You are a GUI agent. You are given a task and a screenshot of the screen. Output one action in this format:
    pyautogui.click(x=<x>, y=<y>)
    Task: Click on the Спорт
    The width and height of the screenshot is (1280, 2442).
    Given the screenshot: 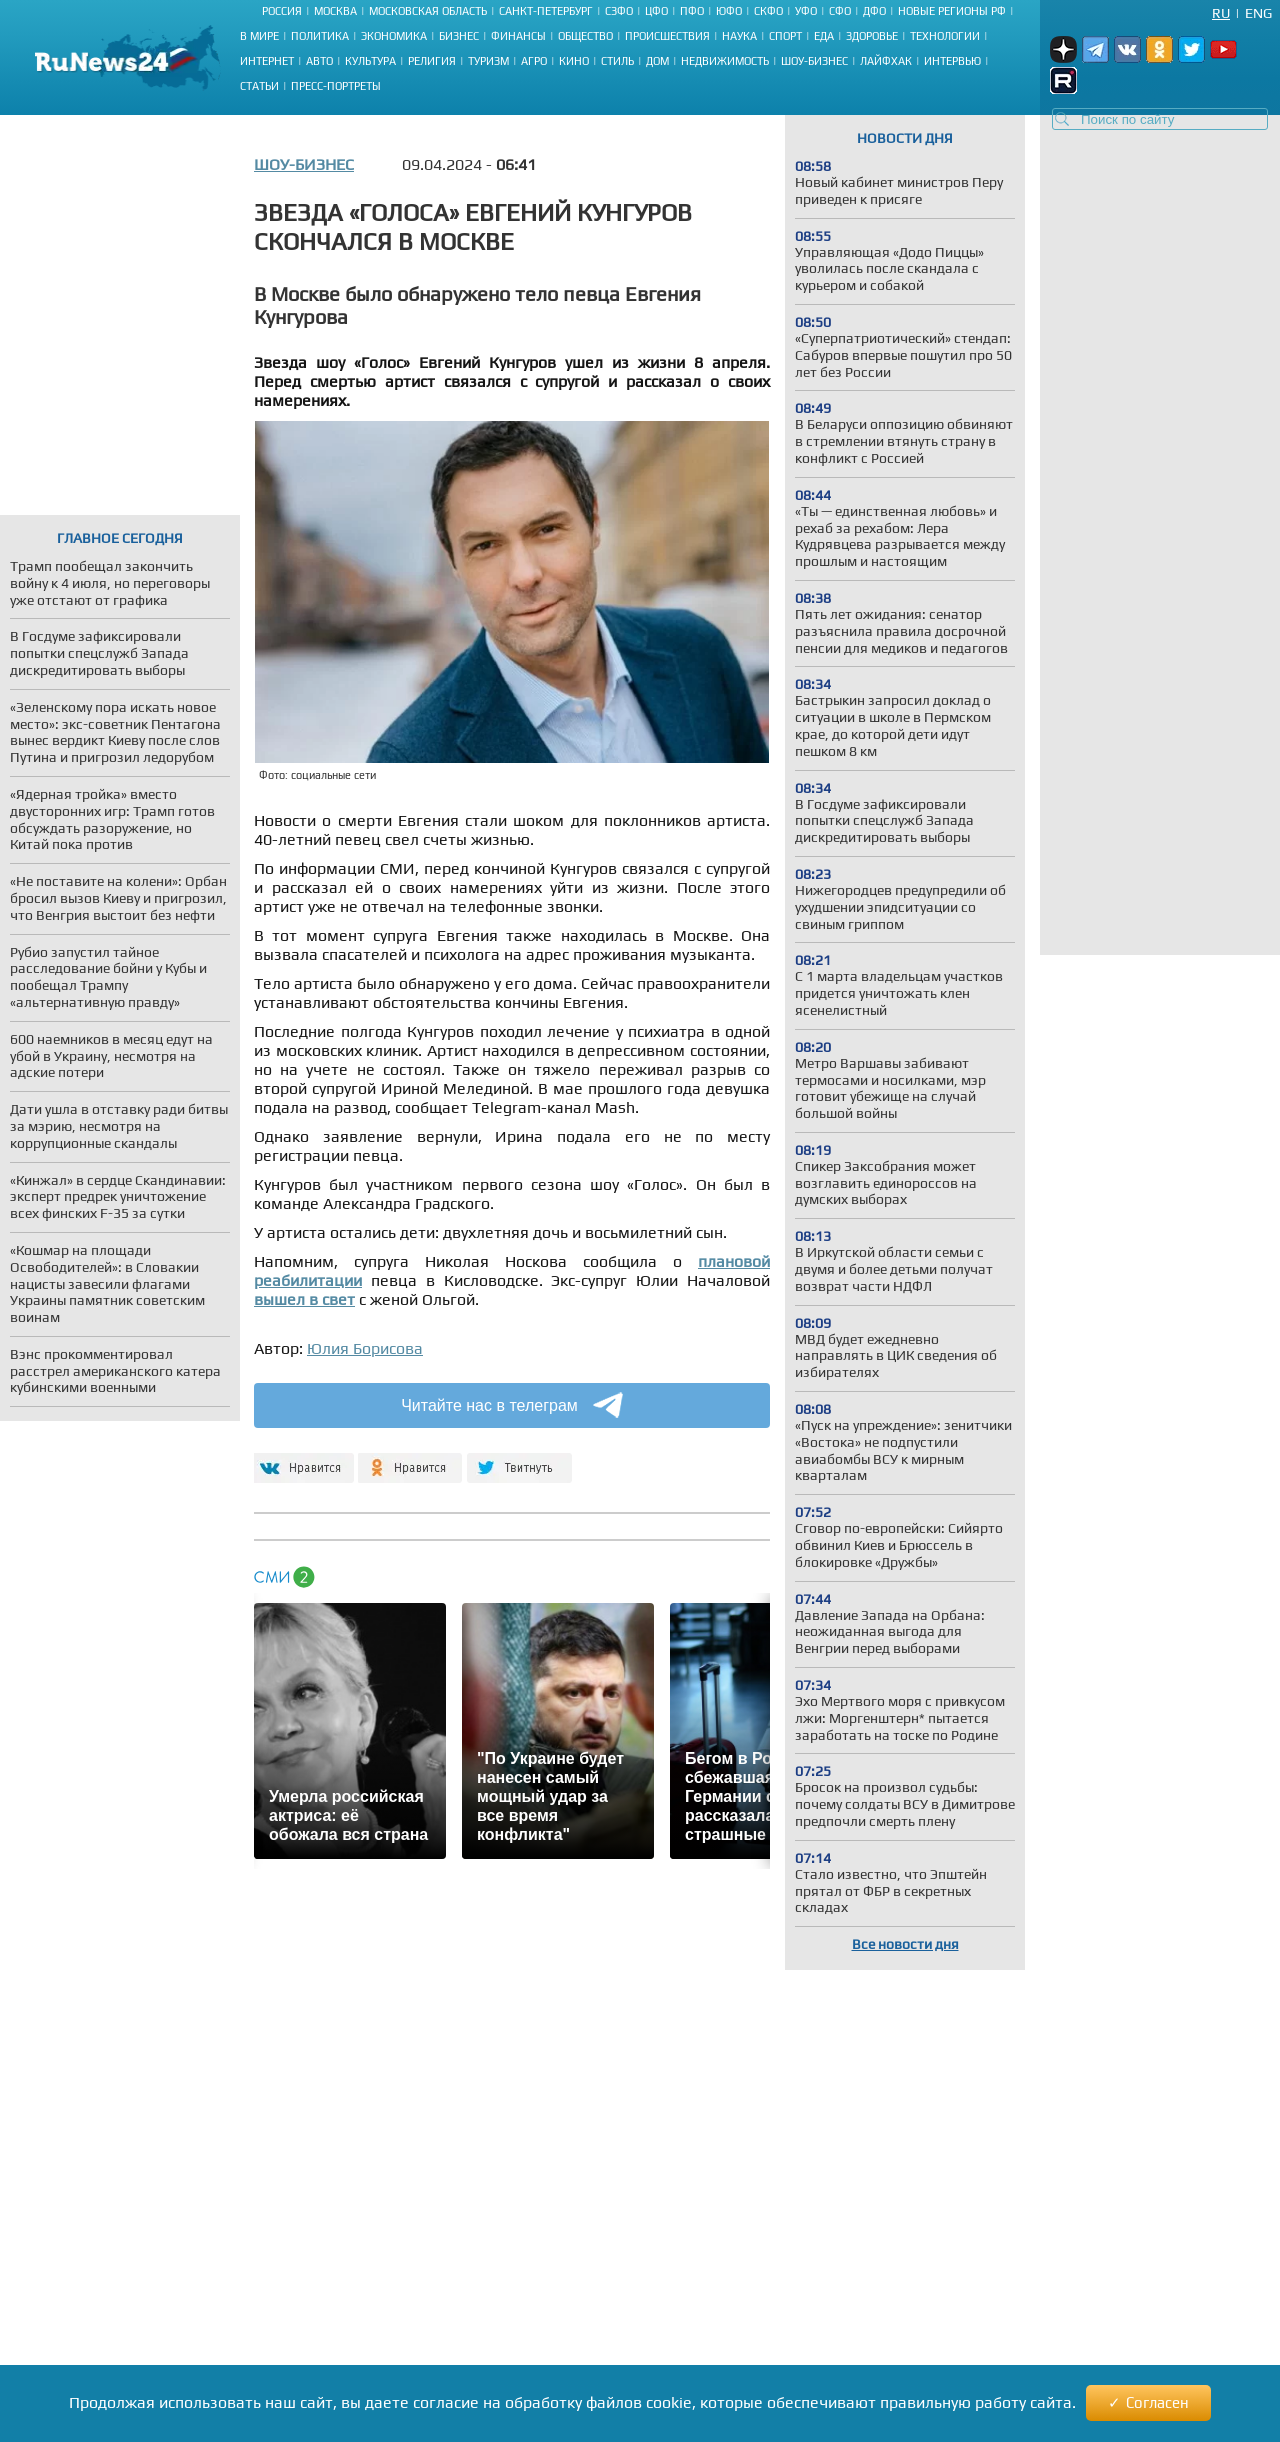 What is the action you would take?
    pyautogui.click(x=785, y=36)
    